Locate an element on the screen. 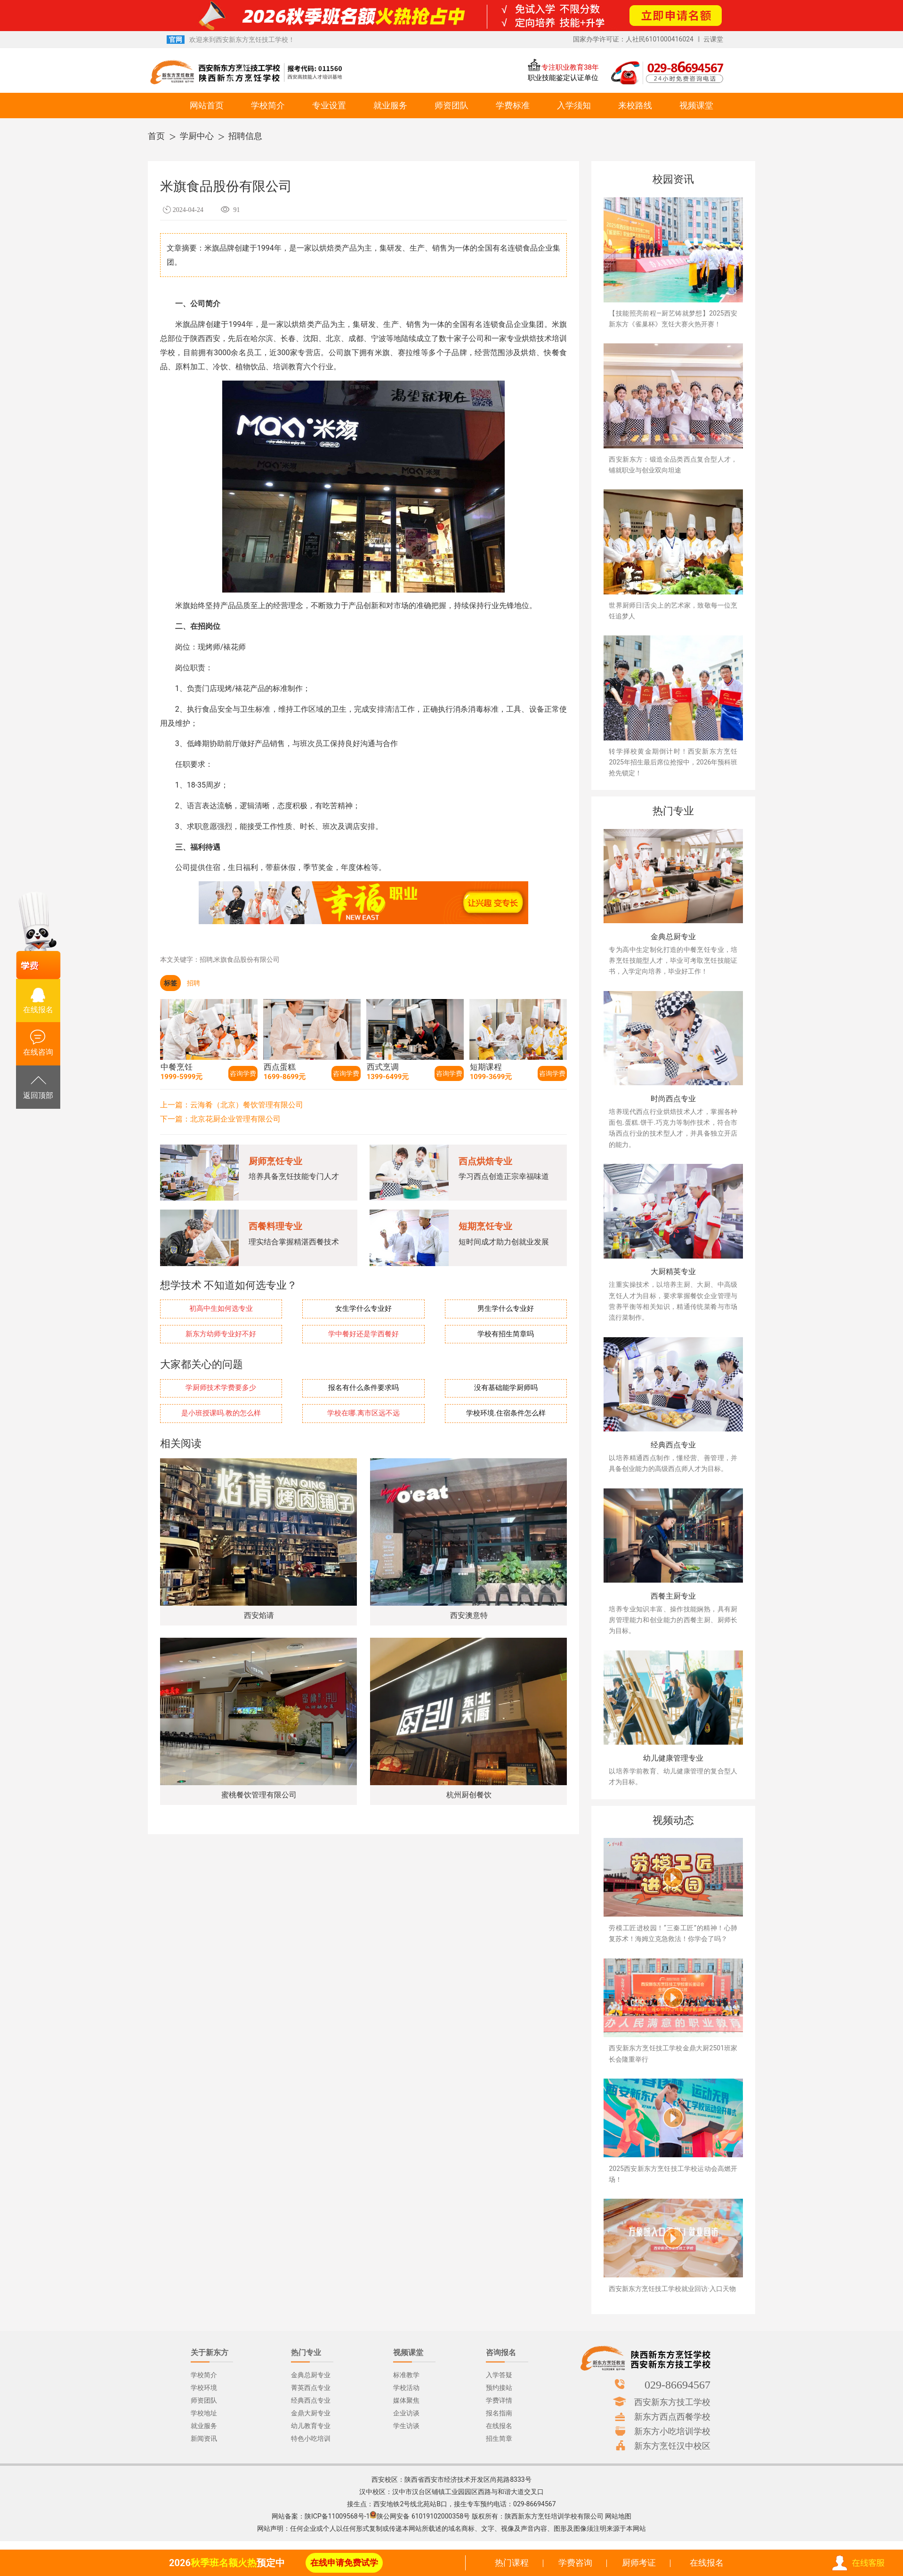 This screenshot has width=903, height=2576. 新东方西点西餐学校 is located at coordinates (672, 2416).